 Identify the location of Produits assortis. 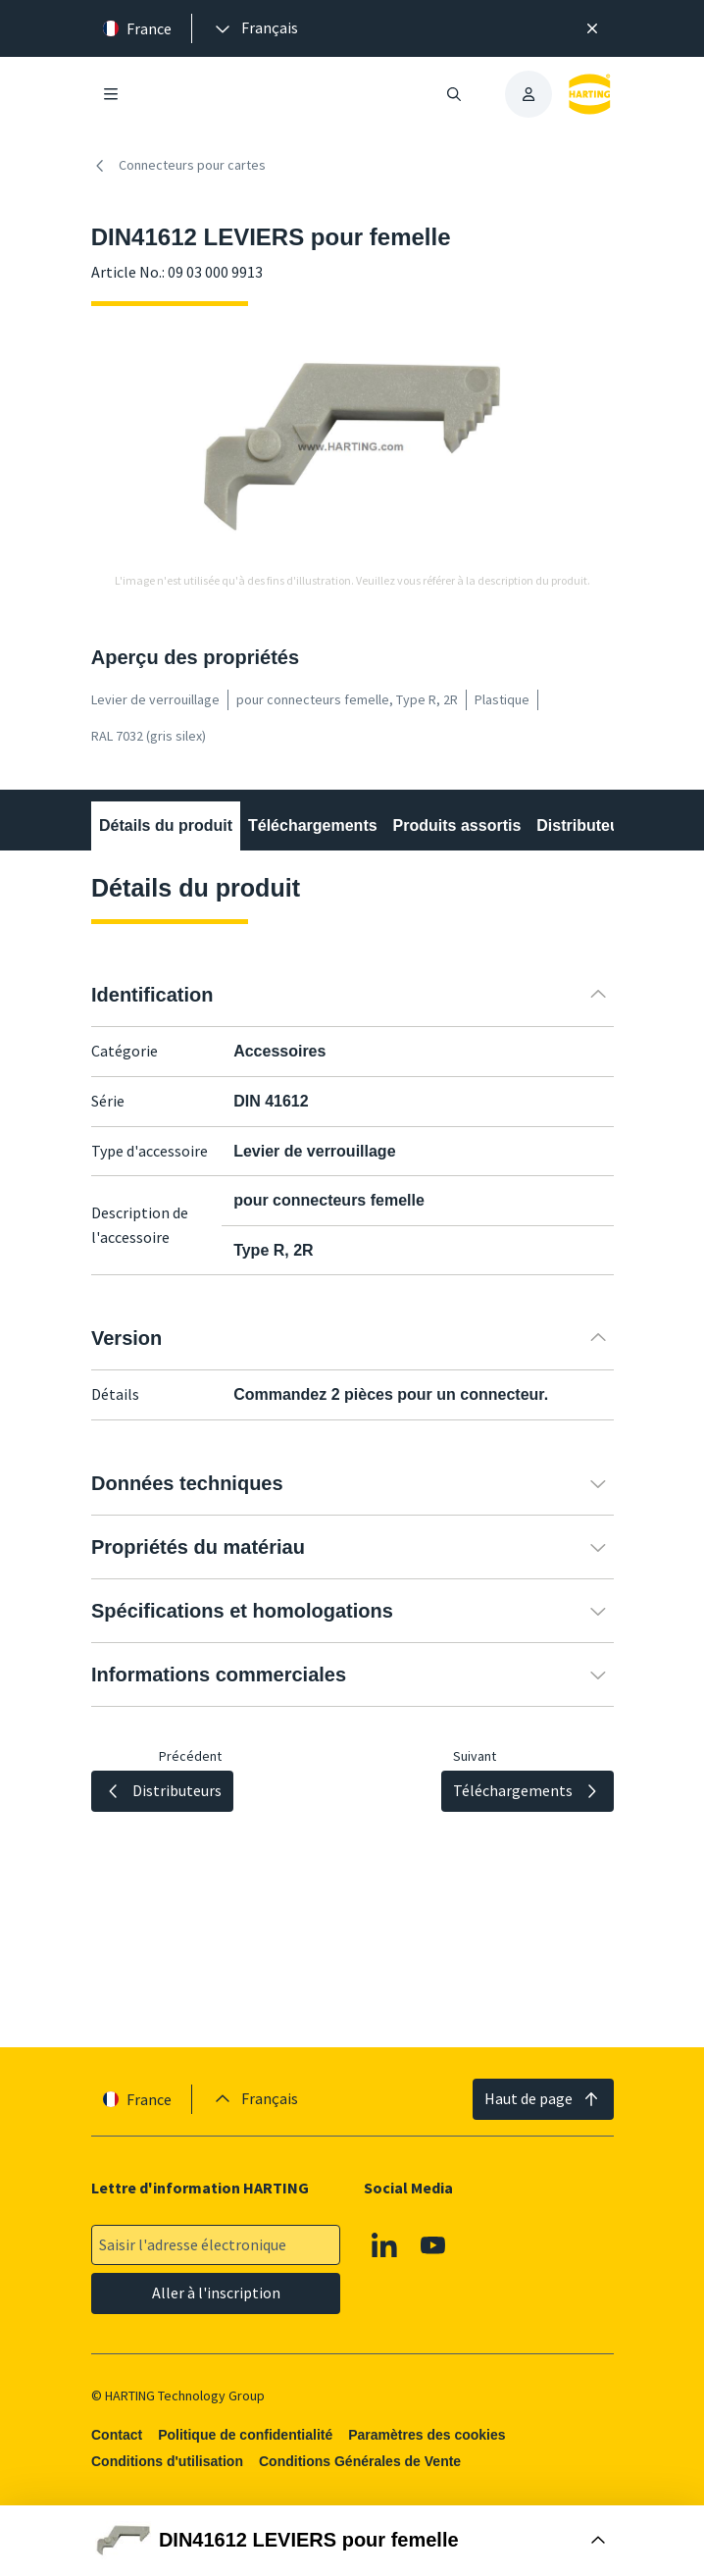
(456, 825).